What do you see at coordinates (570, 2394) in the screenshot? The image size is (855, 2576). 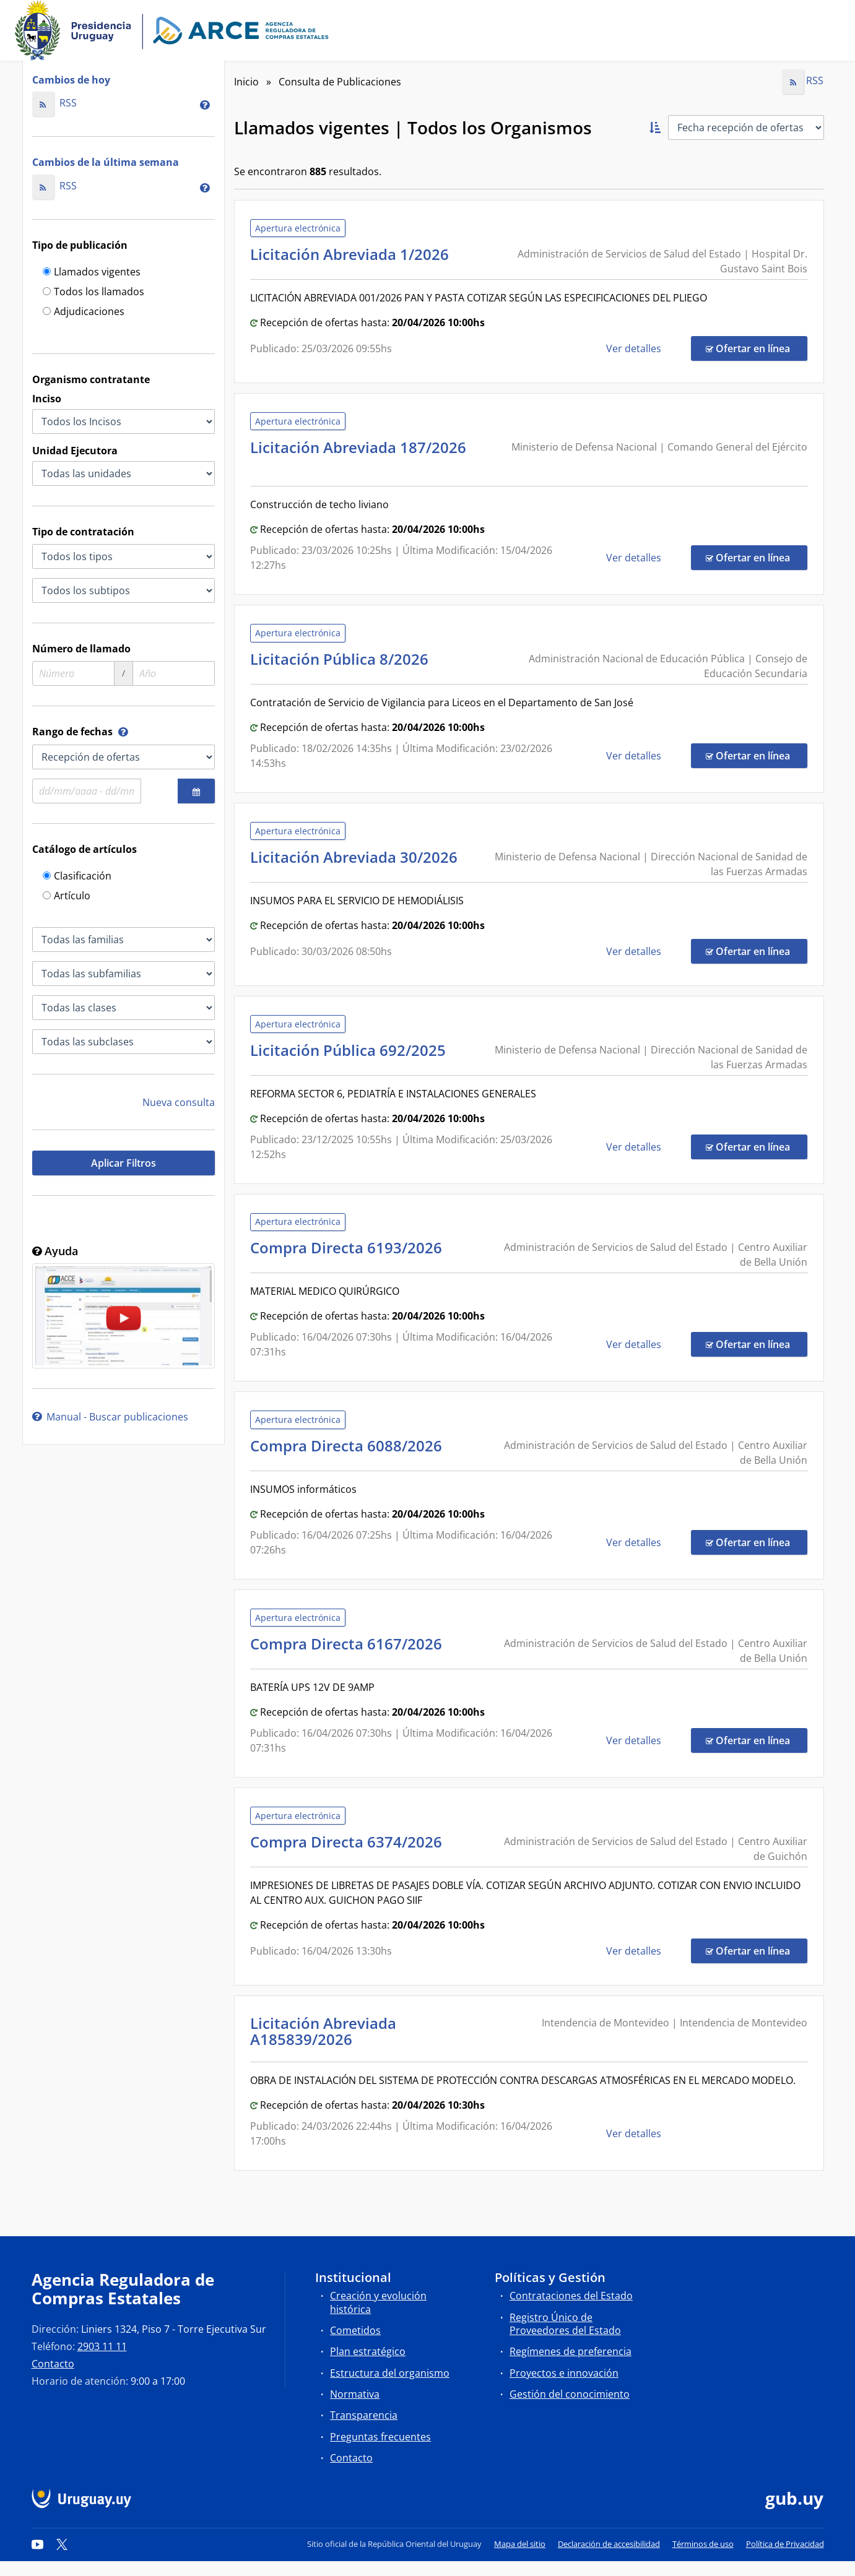 I see `Gestión del conocimiento` at bounding box center [570, 2394].